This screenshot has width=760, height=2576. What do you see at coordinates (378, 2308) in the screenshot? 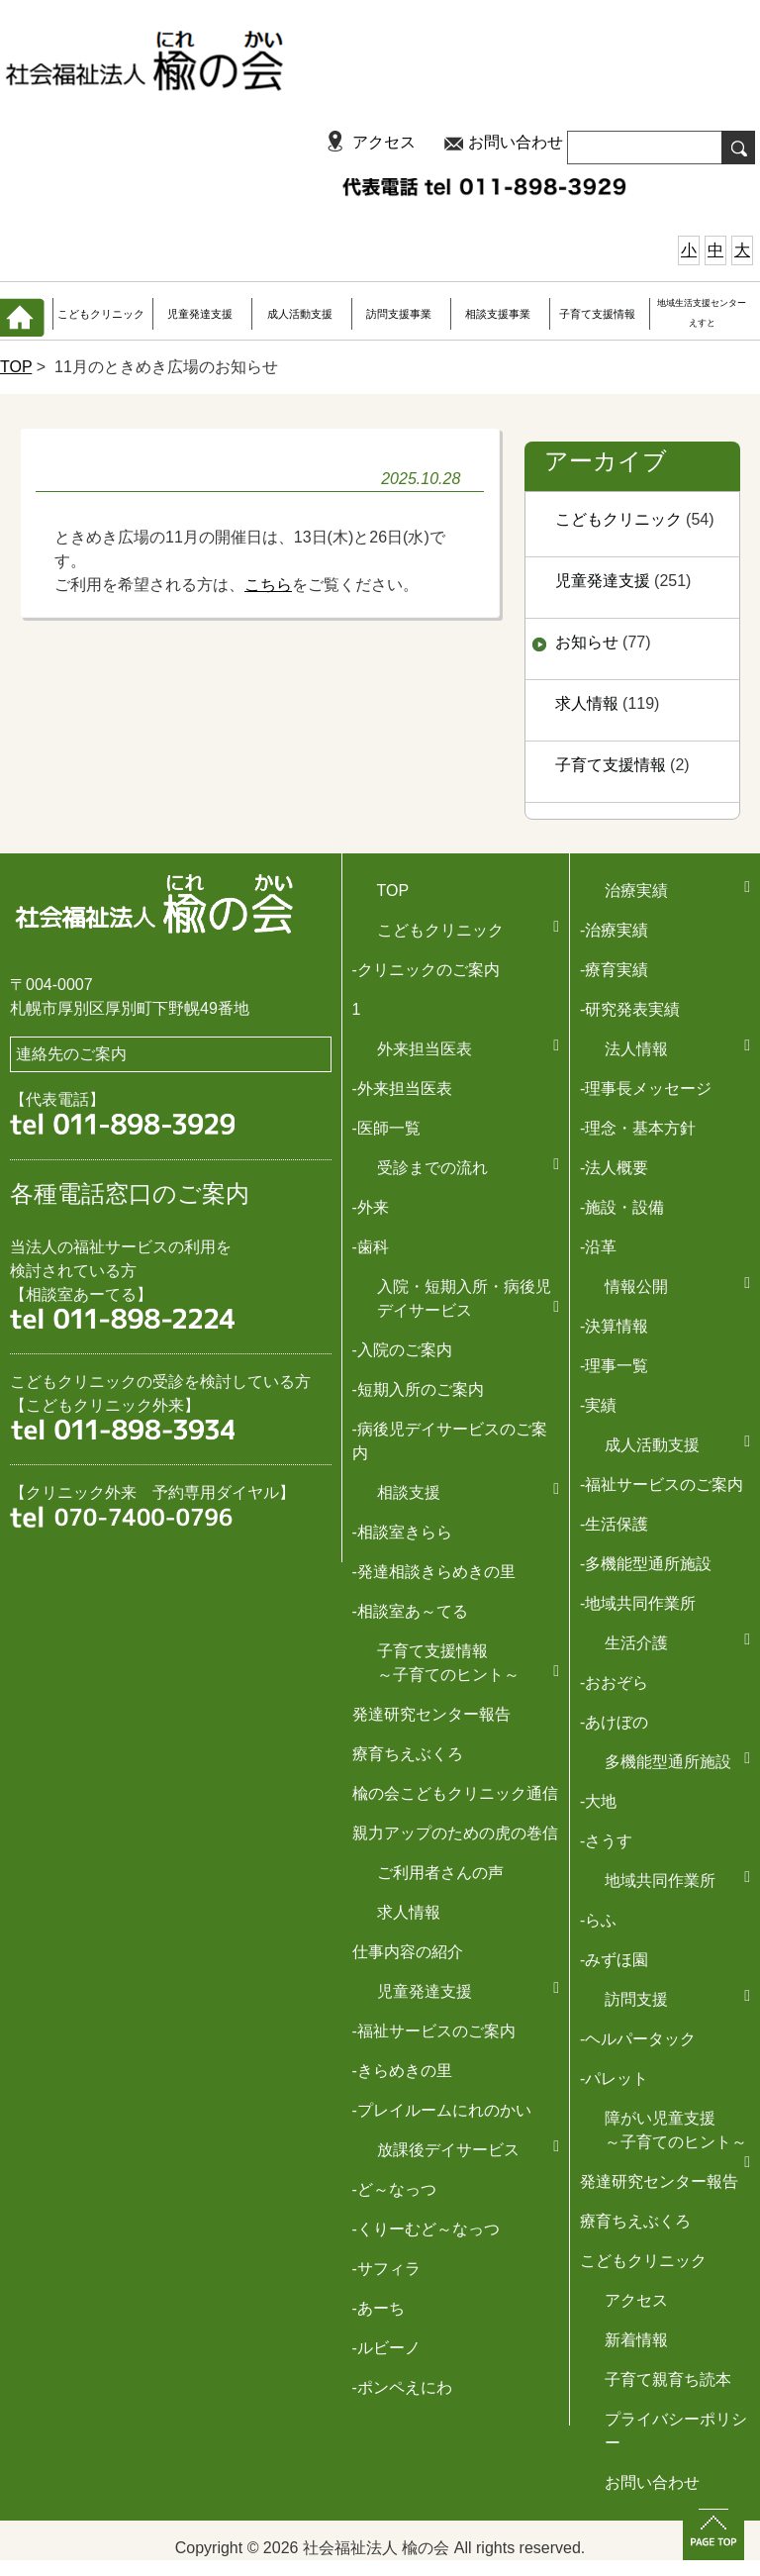
I see `-あーち` at bounding box center [378, 2308].